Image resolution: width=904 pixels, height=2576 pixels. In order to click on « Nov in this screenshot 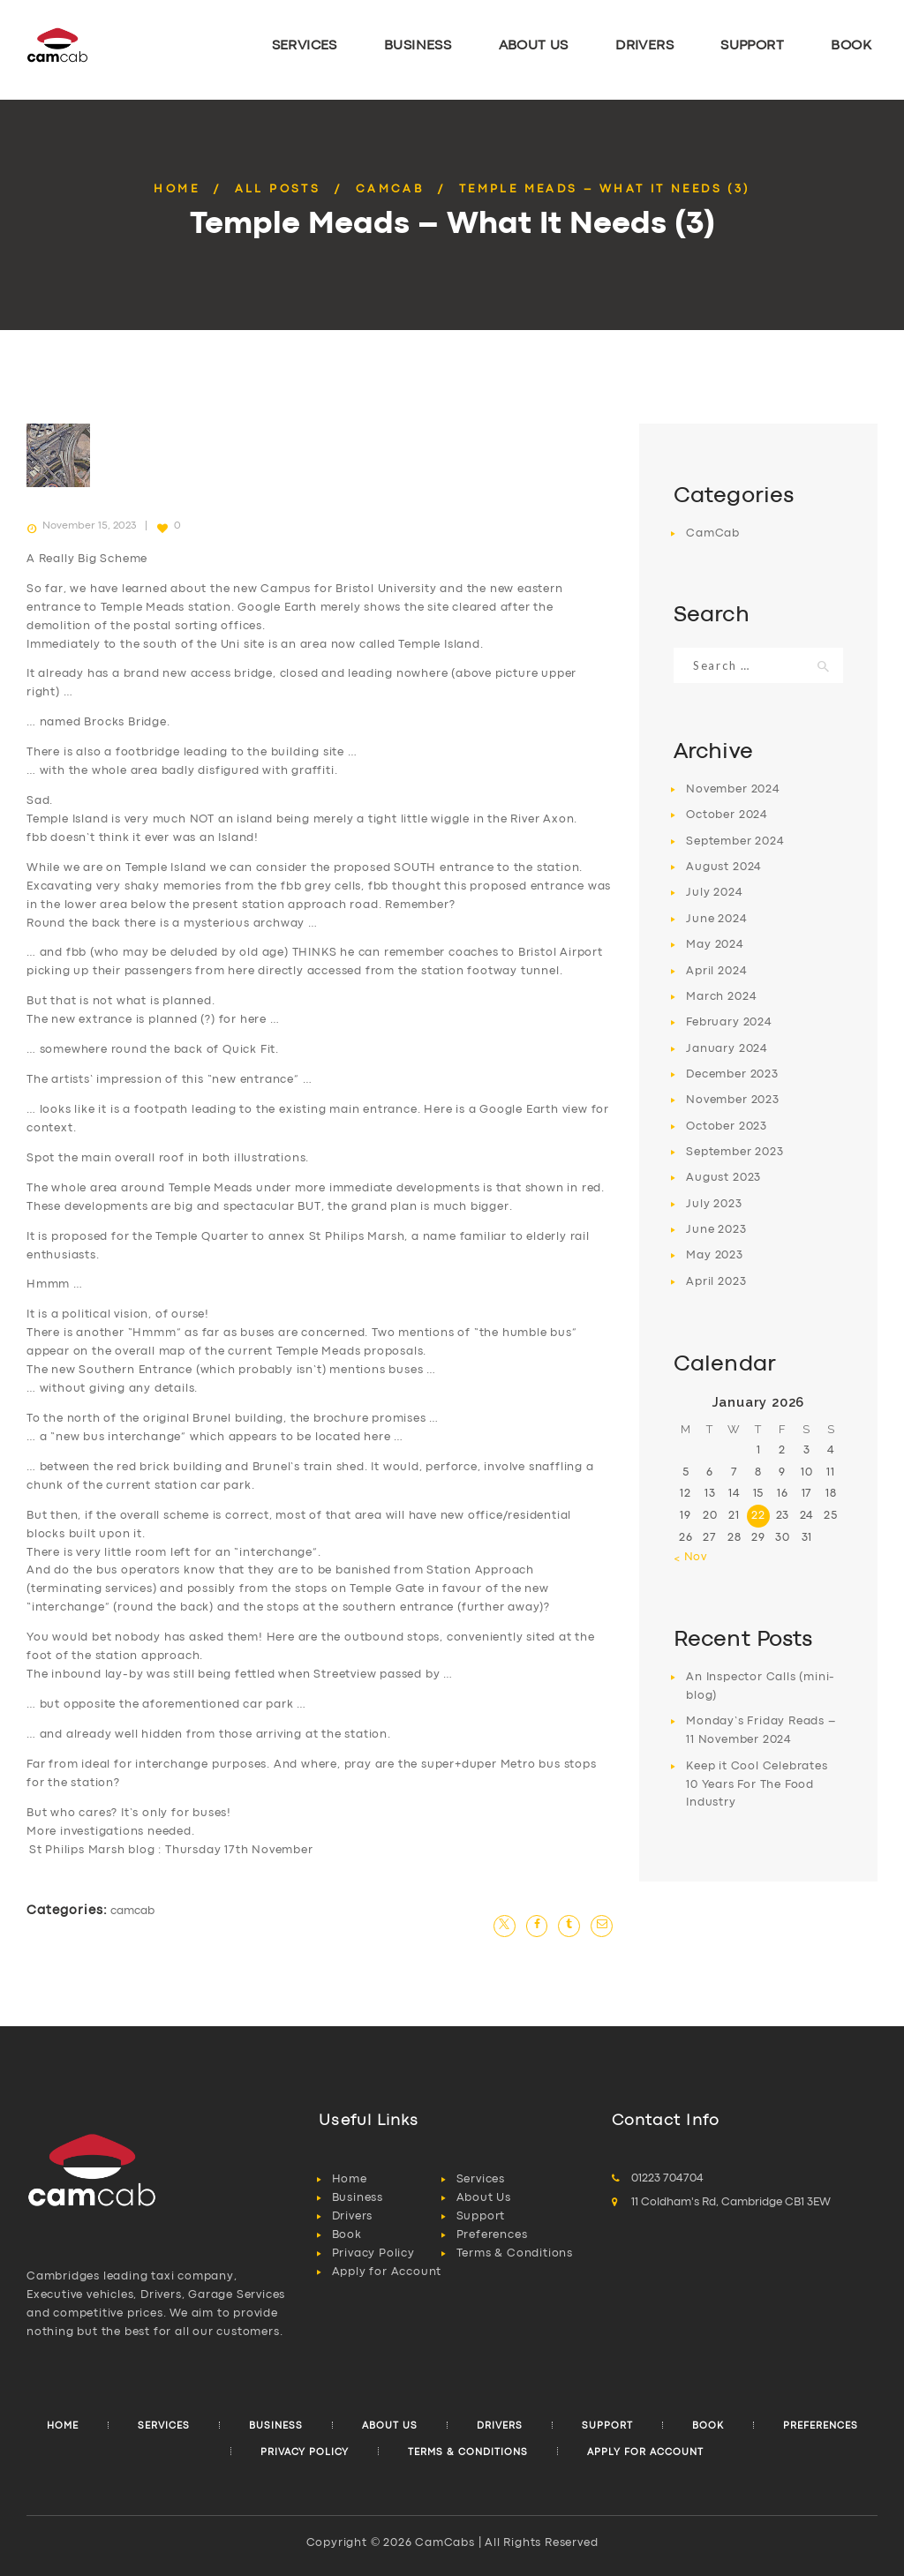, I will do `click(690, 1557)`.